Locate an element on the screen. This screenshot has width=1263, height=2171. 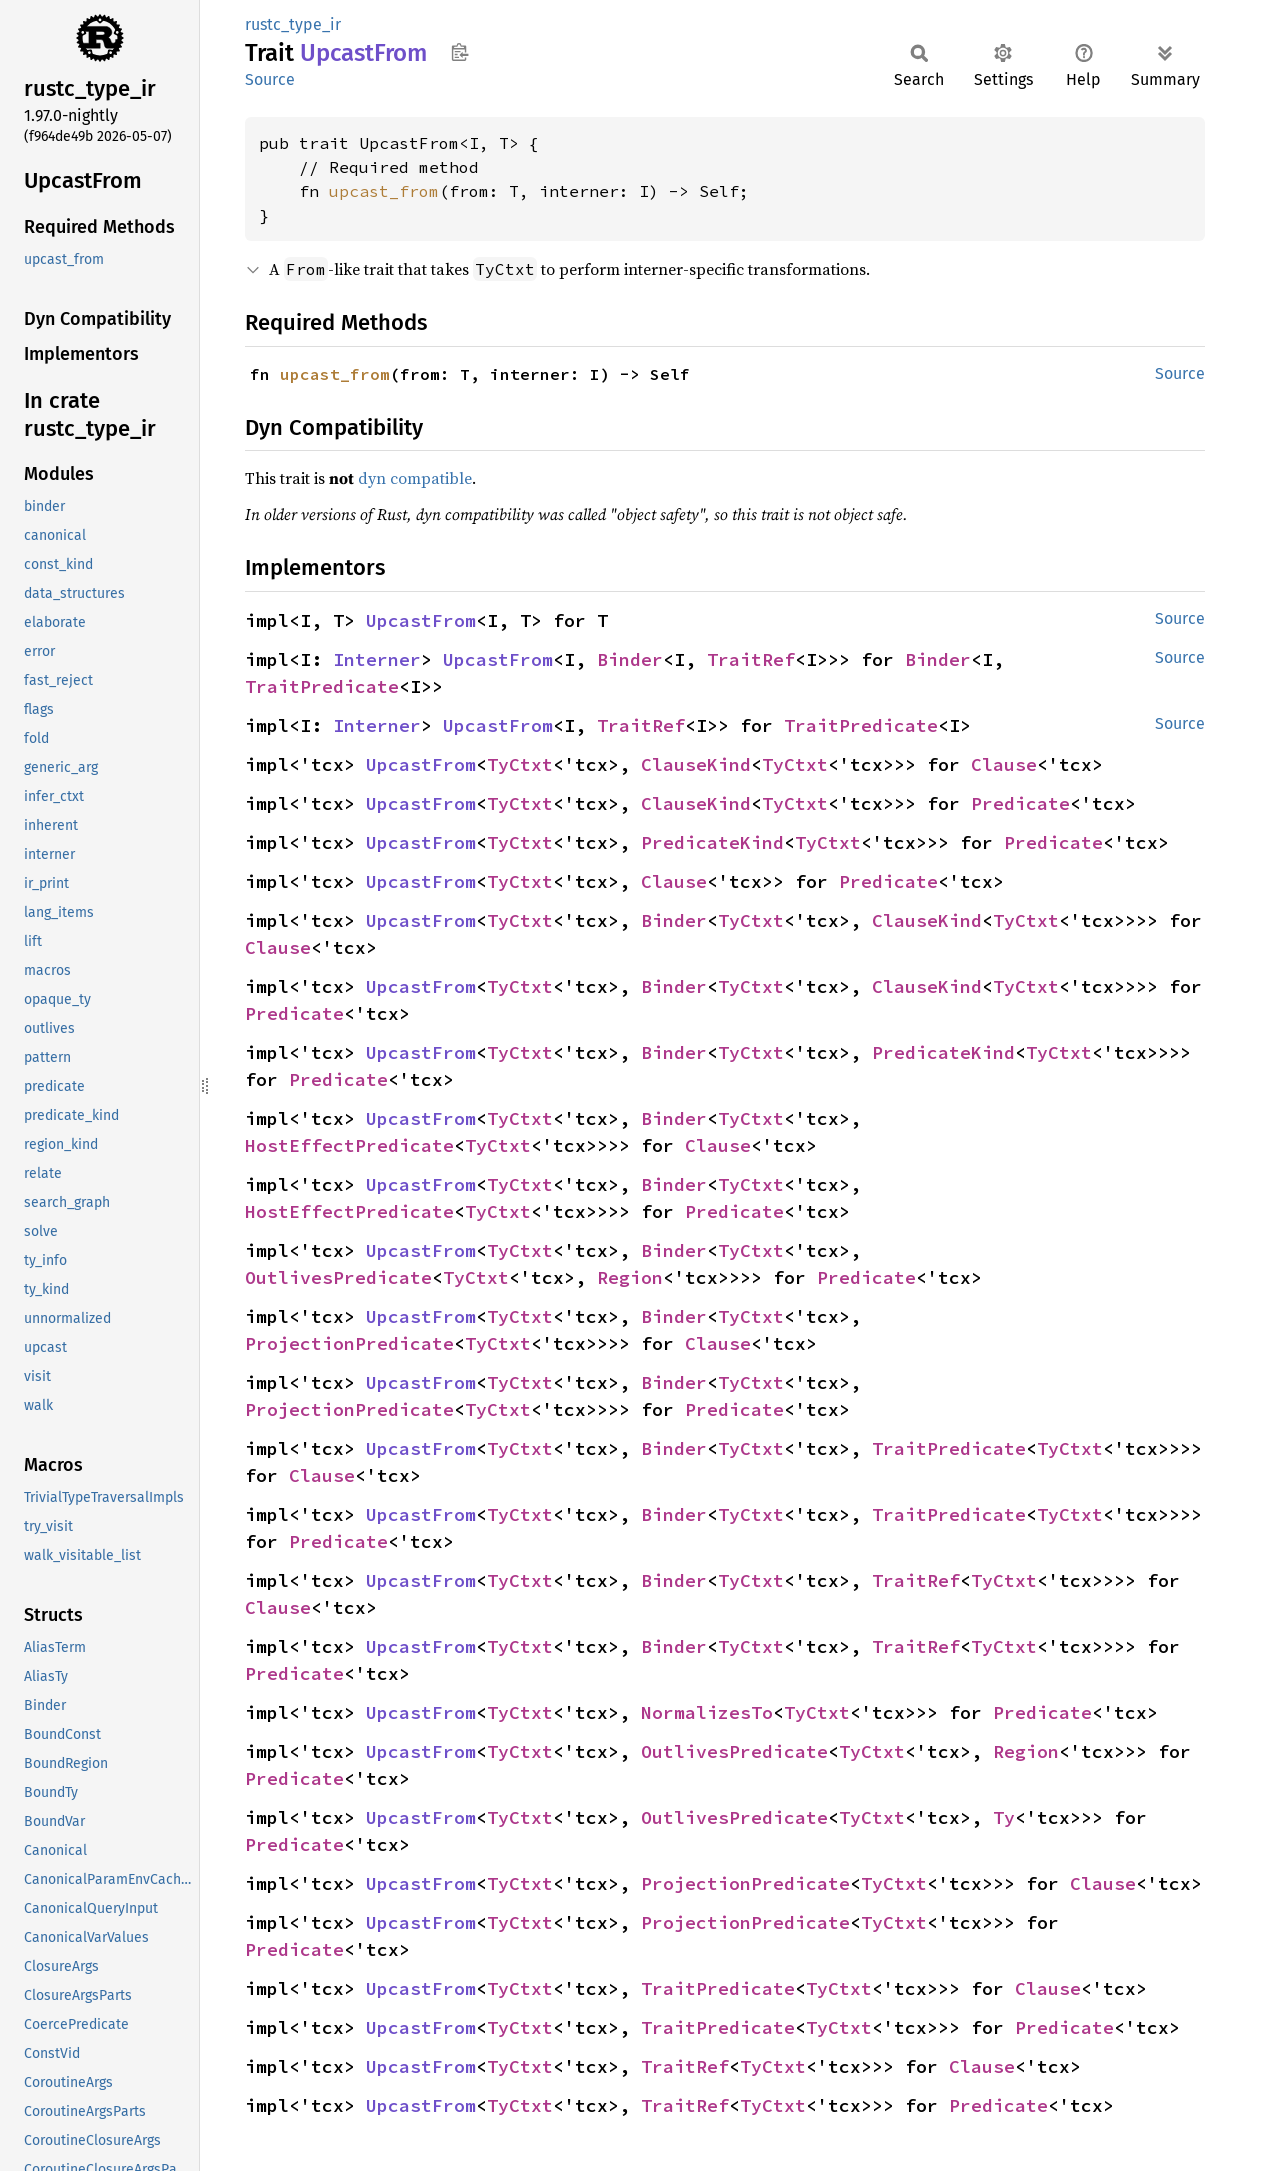
Source is located at coordinates (270, 79).